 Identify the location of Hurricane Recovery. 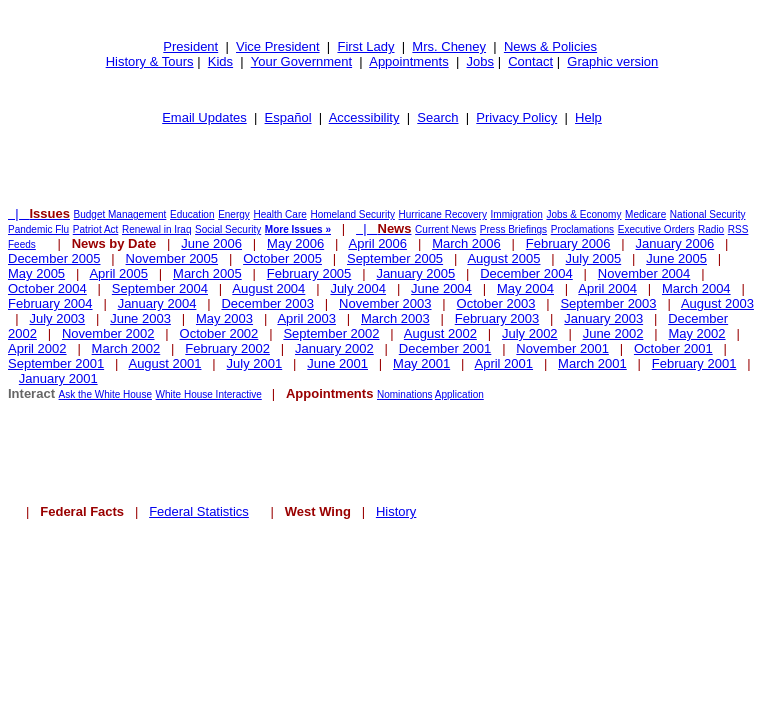
(443, 214).